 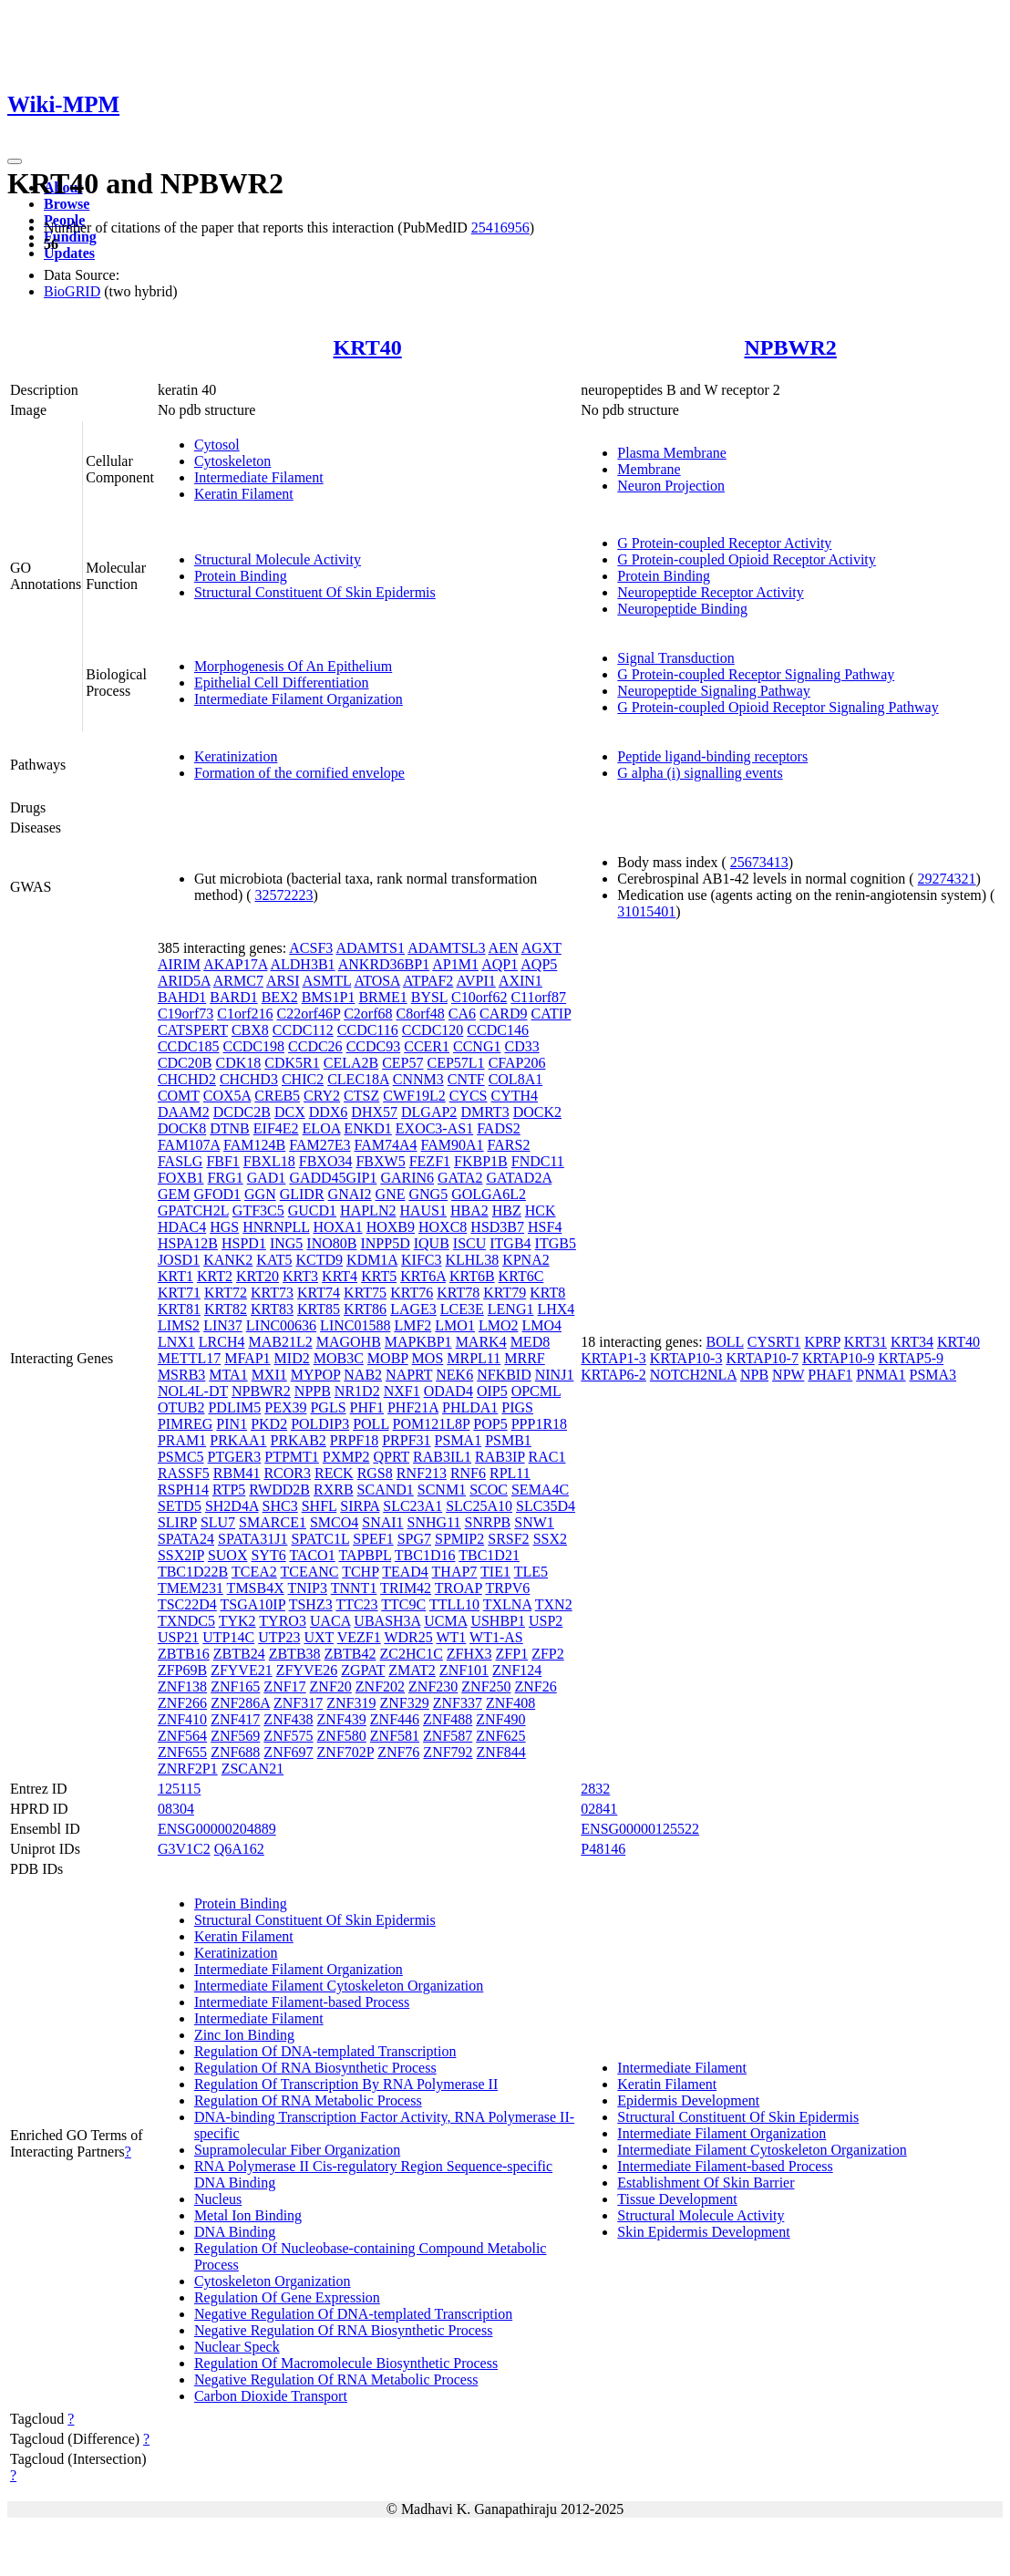 I want to click on SH2D4A, so click(x=232, y=1506).